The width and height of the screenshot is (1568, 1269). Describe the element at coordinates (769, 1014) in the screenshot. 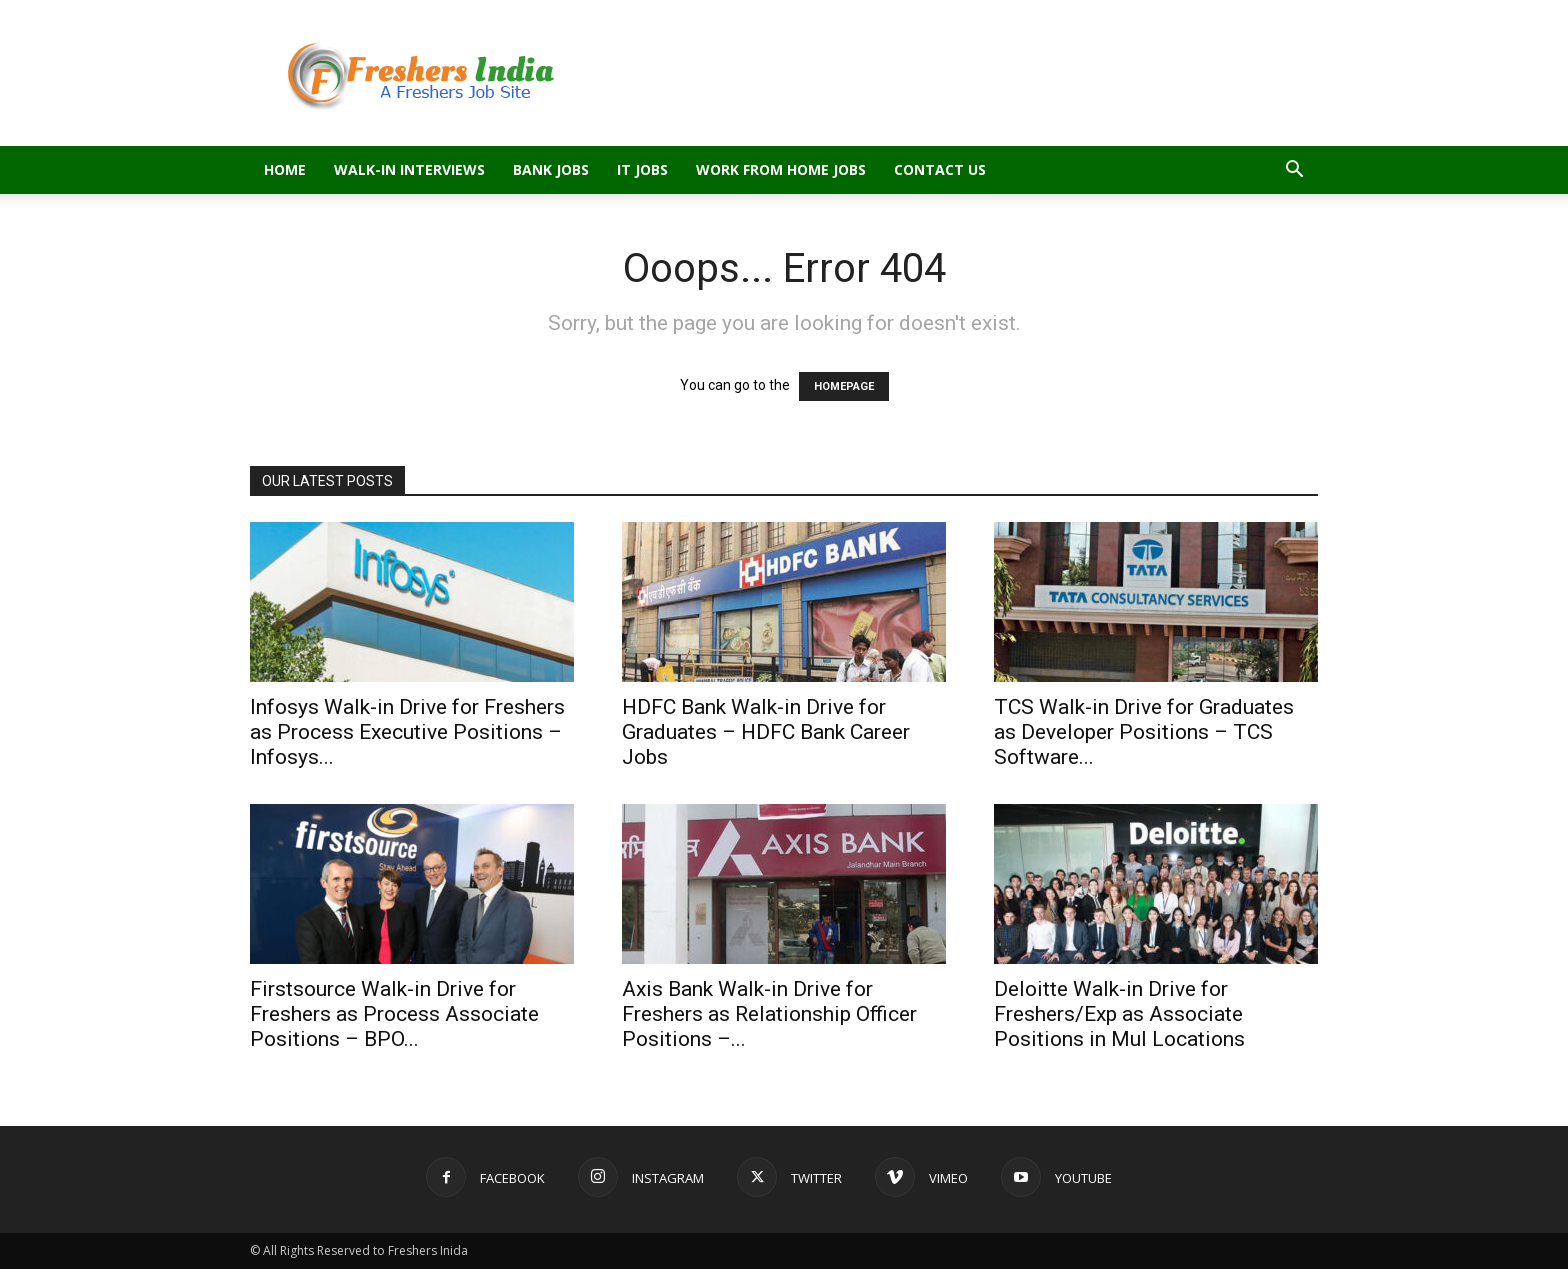

I see `Axis Bank Walk-in Drive for Freshers as Relationship Officer Positions –...` at that location.